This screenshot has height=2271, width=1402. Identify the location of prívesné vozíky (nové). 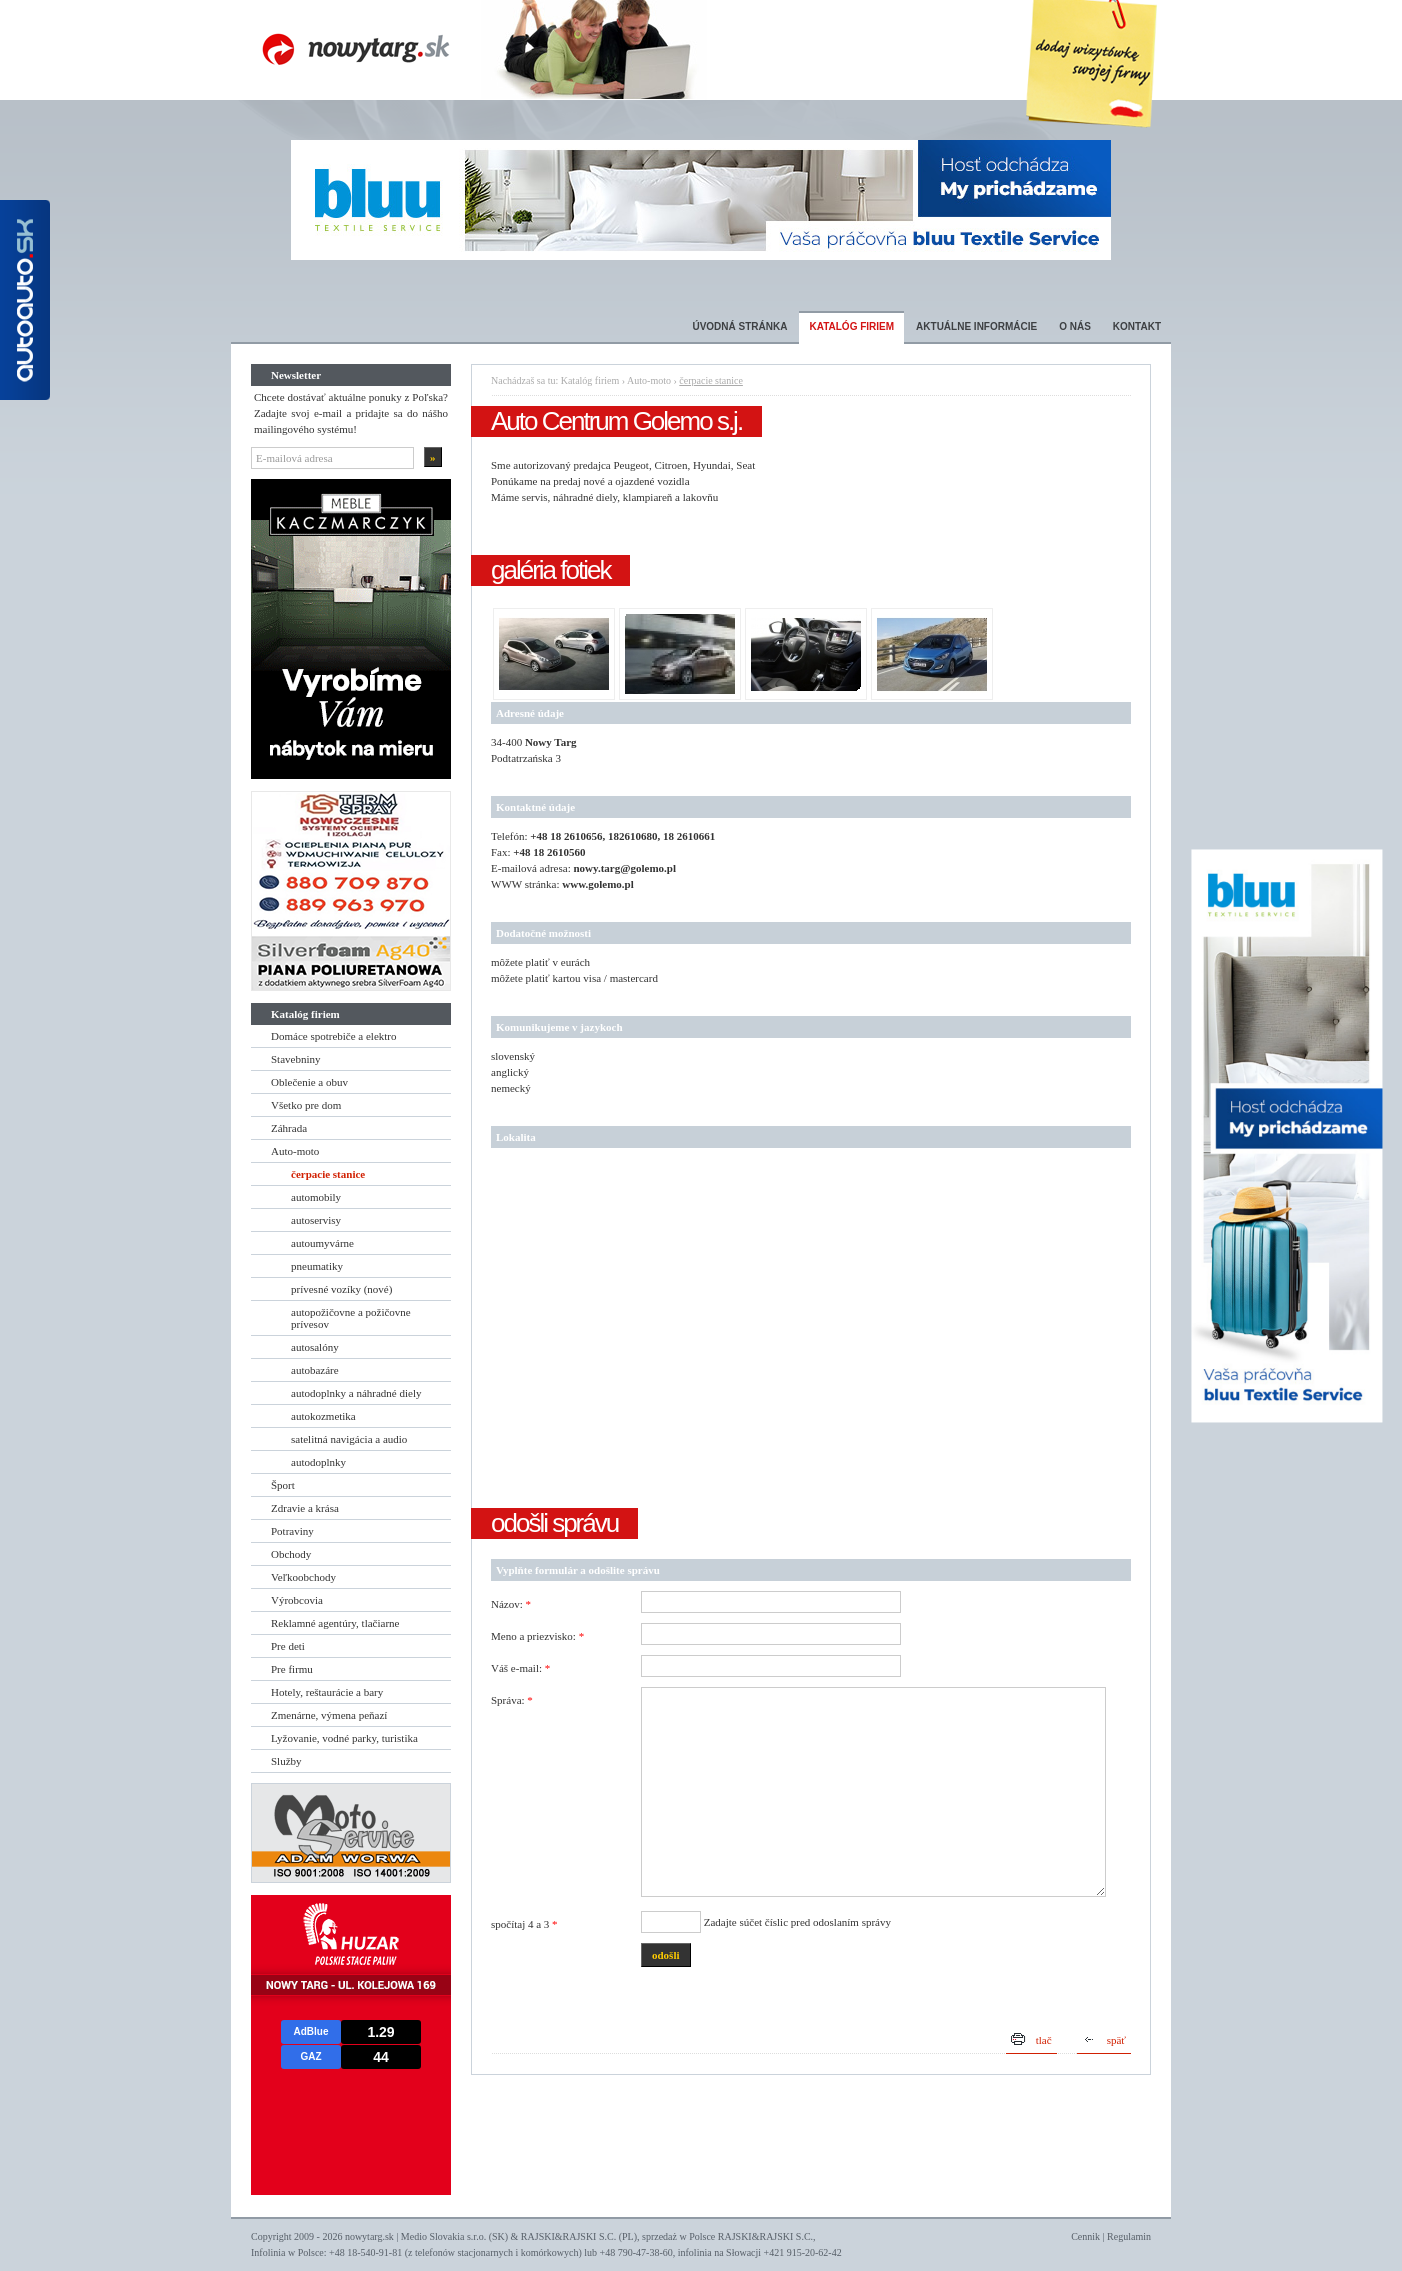
(341, 1289).